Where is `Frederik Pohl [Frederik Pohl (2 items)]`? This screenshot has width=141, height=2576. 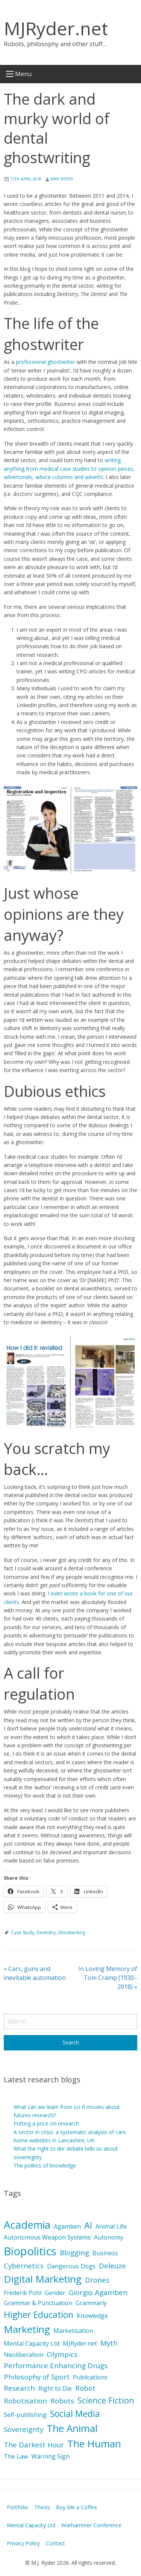 Frederik Pohl [Frederik Pohl (2 items)] is located at coordinates (22, 2293).